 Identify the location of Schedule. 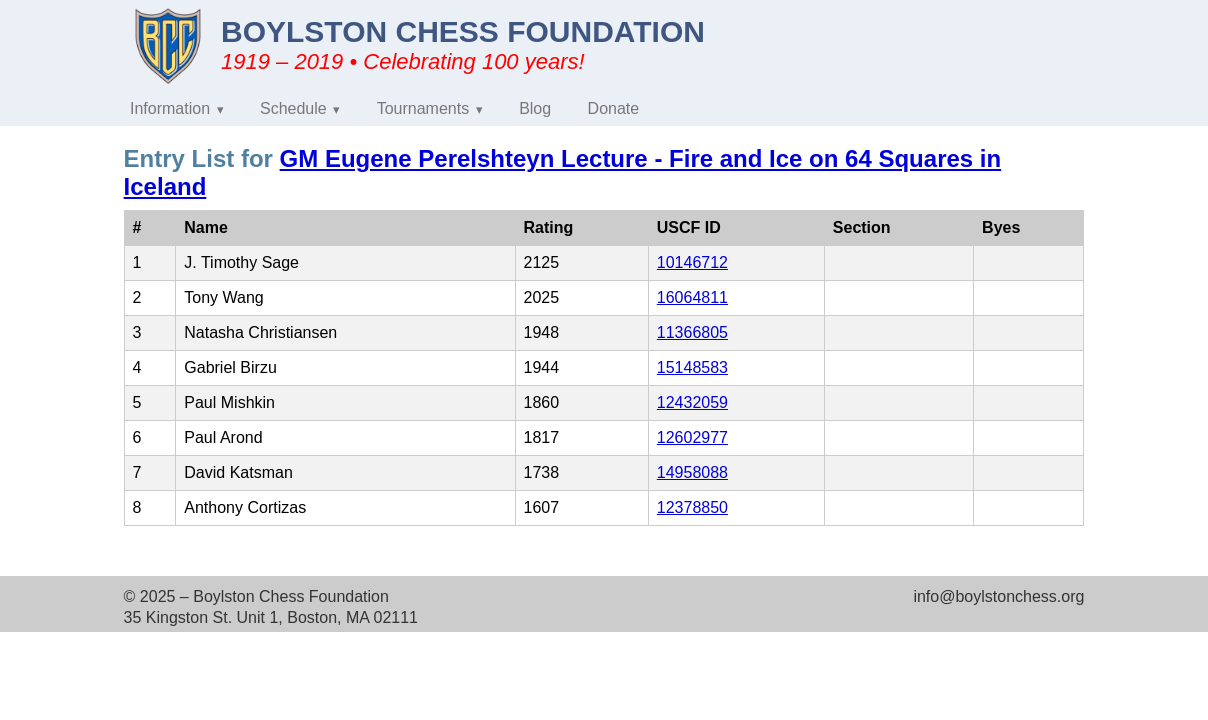
(293, 108).